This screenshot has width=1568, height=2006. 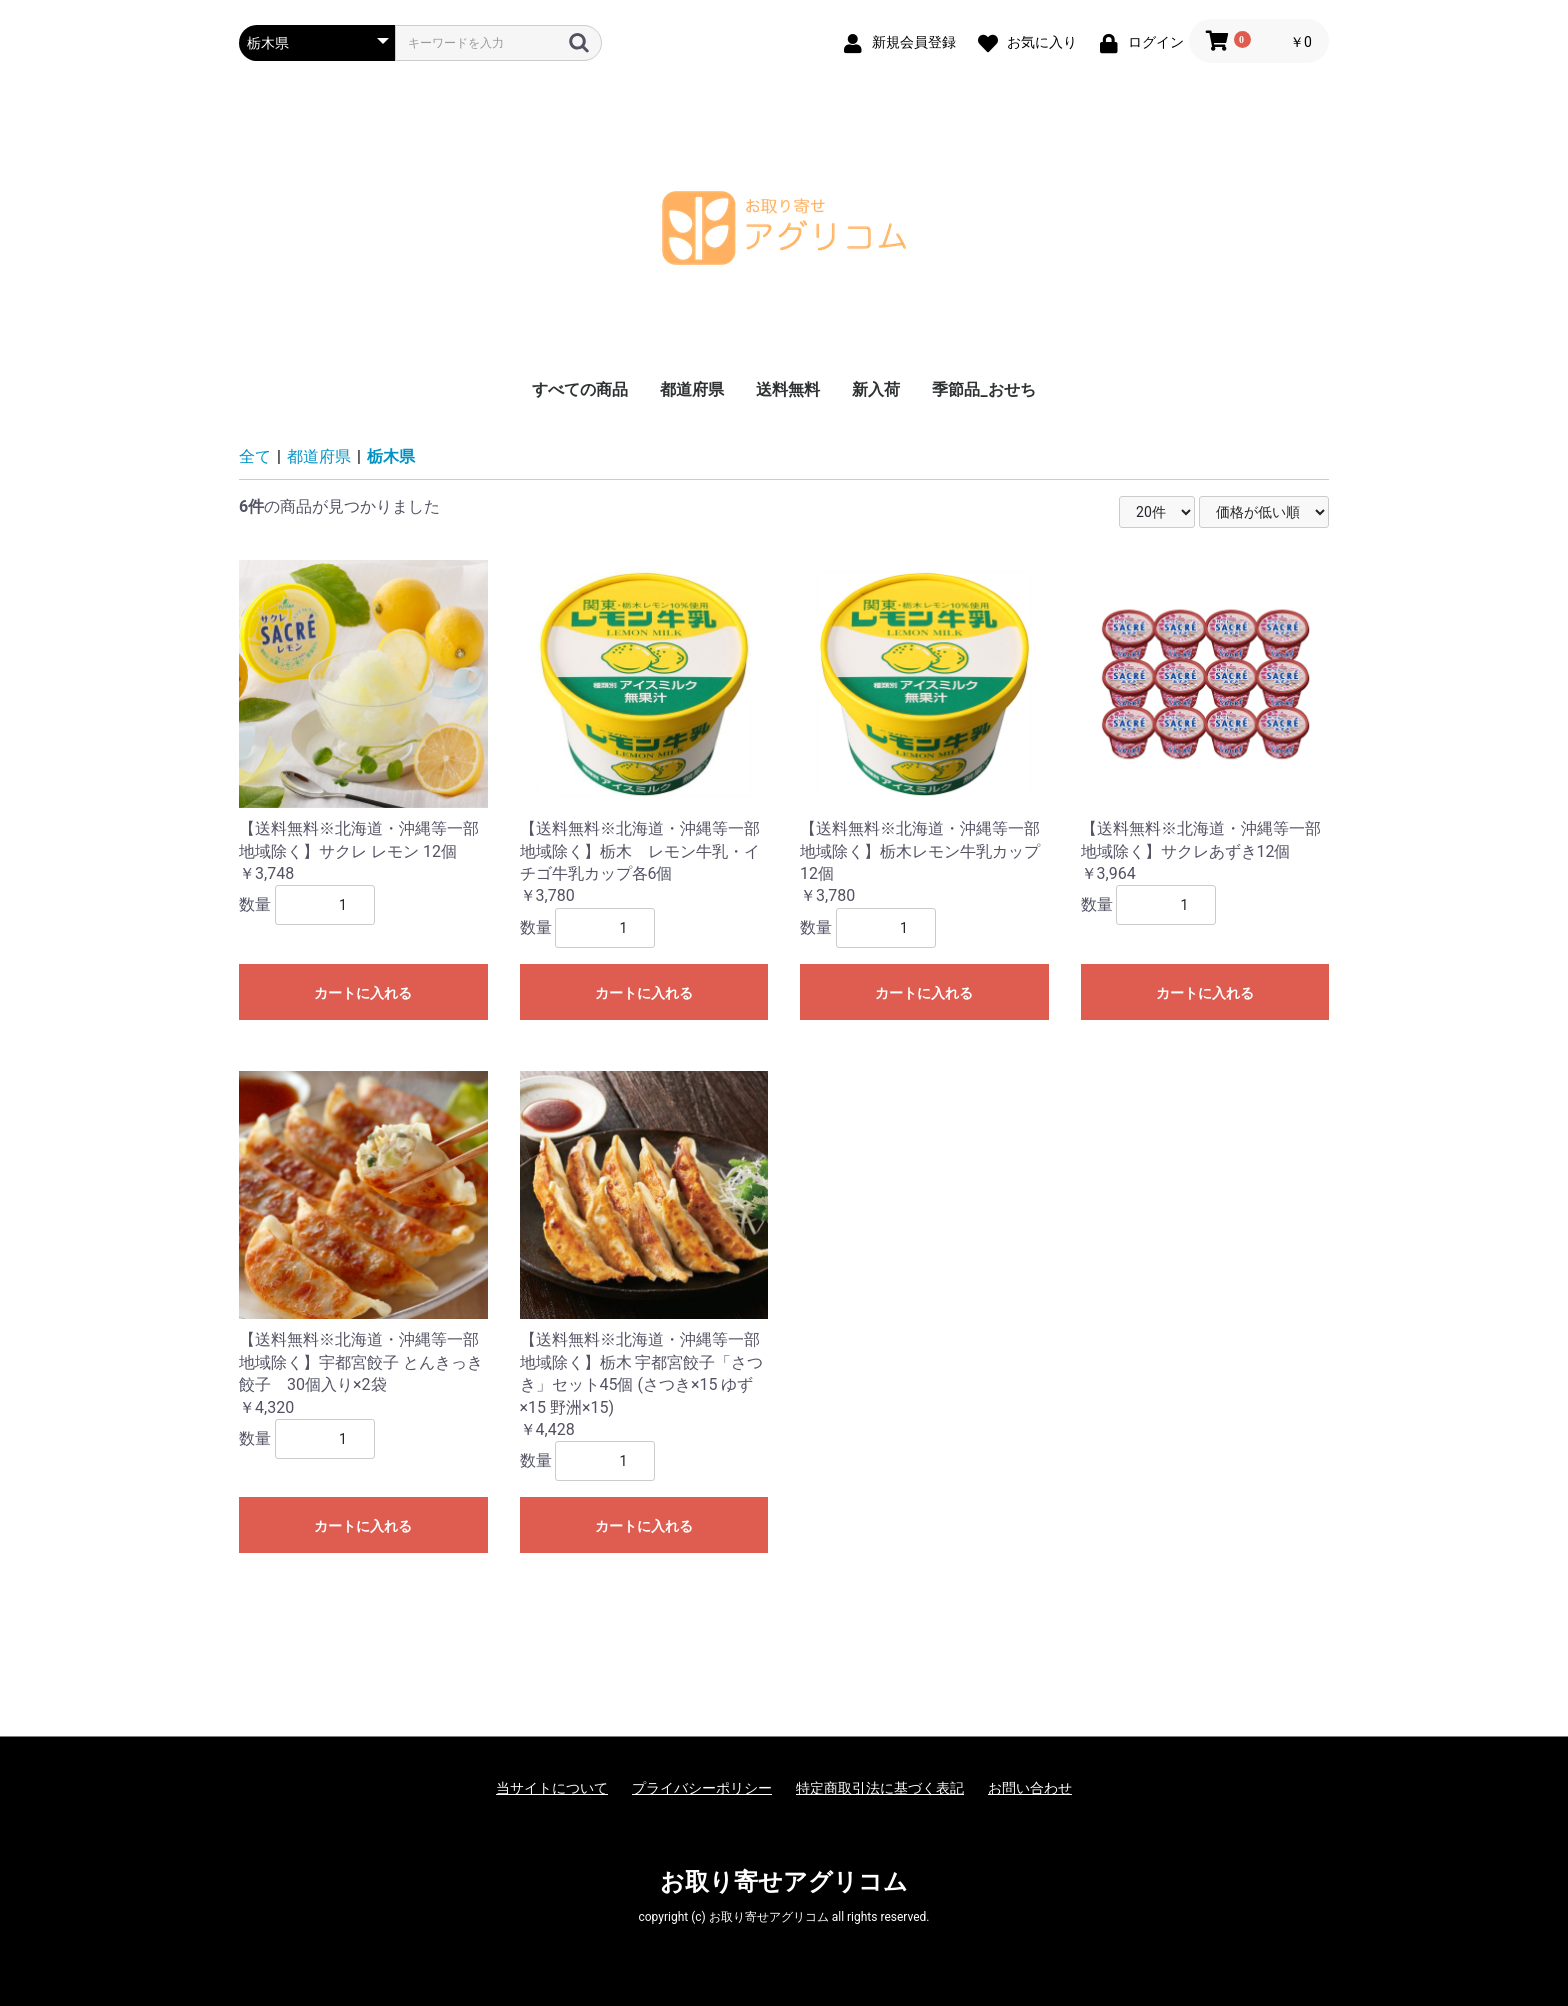 What do you see at coordinates (880, 1788) in the screenshot?
I see `特定商取引法に基づく表記` at bounding box center [880, 1788].